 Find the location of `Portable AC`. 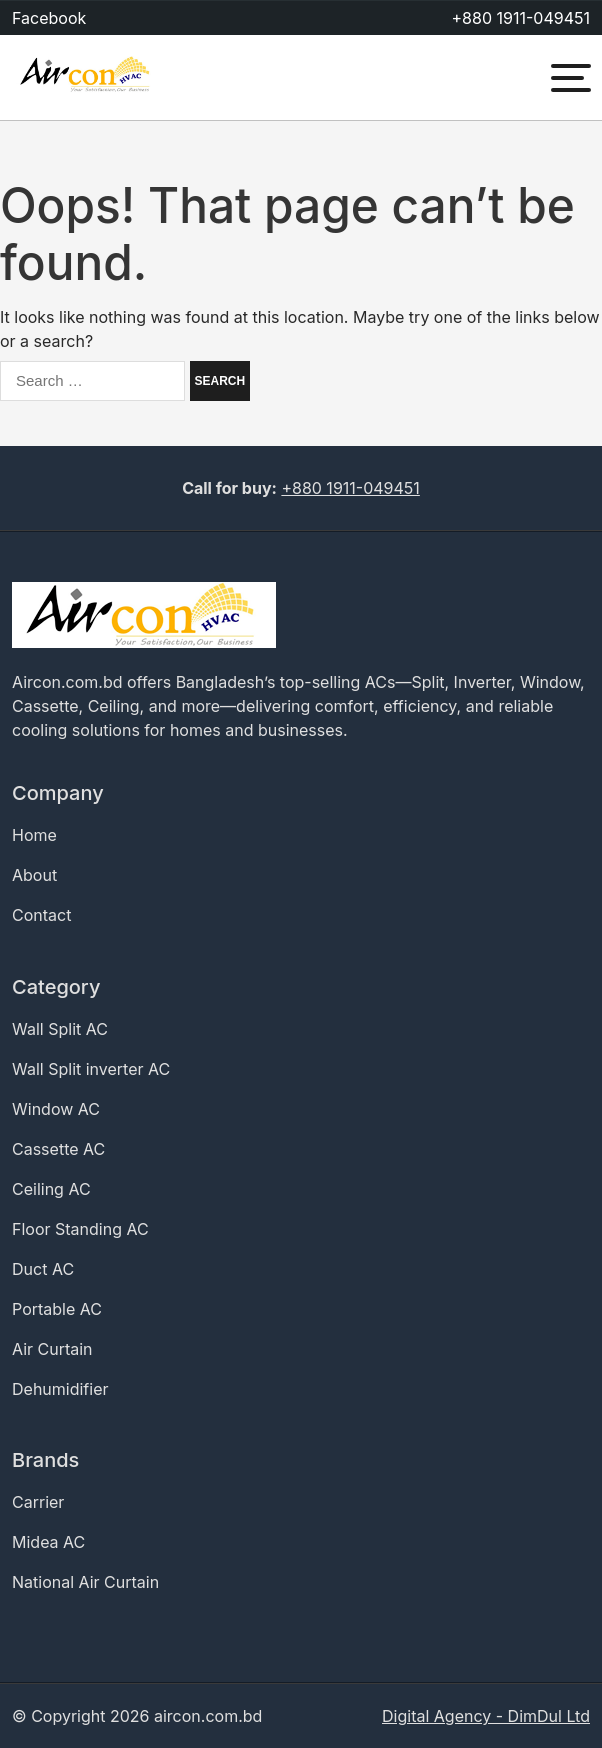

Portable AC is located at coordinates (57, 1309).